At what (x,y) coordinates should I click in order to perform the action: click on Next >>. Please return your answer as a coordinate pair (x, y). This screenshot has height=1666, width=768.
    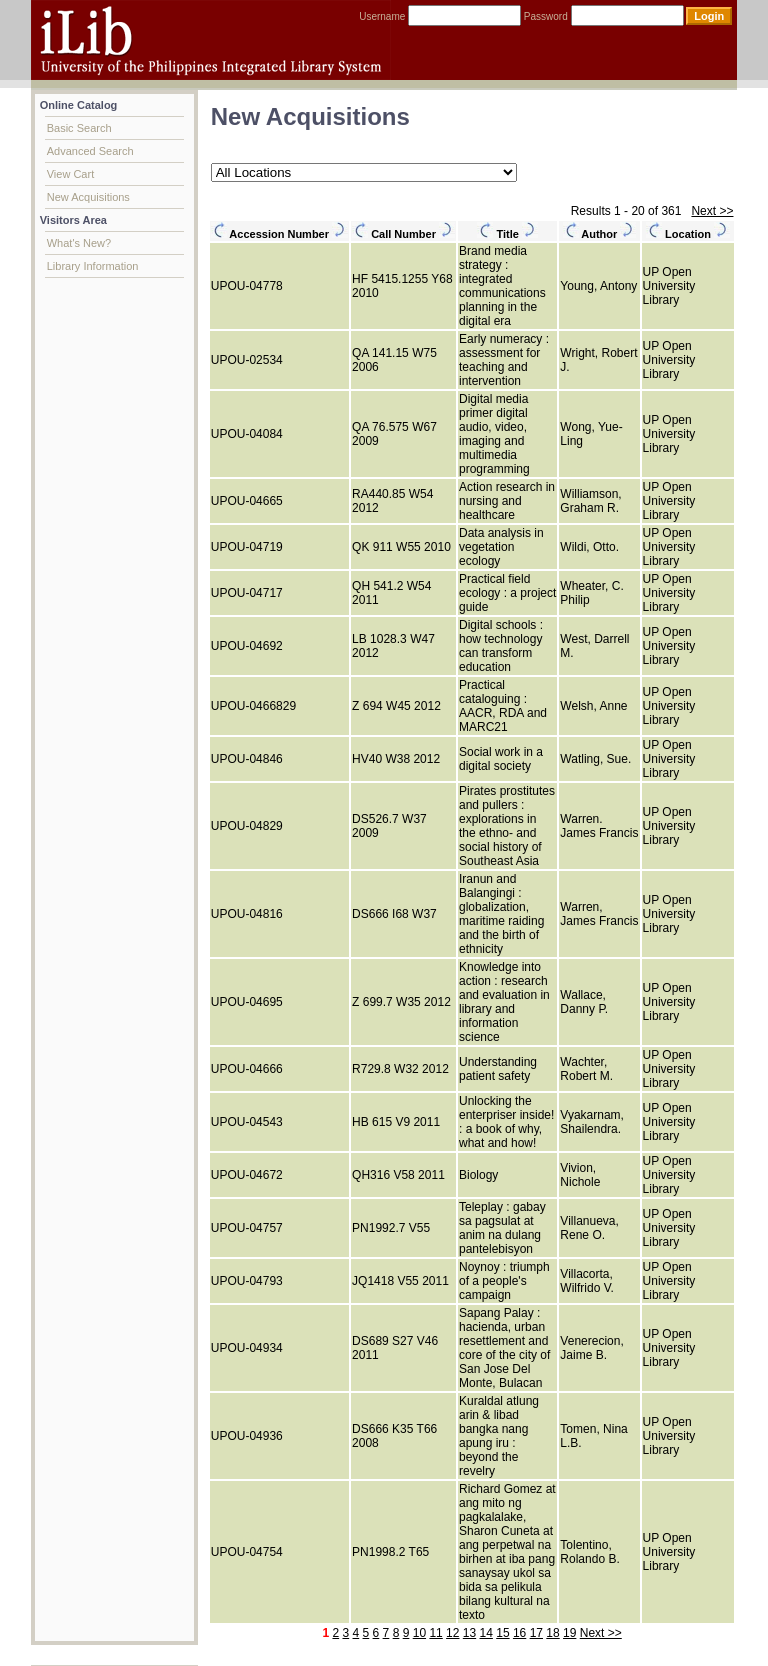
    Looking at the image, I should click on (712, 211).